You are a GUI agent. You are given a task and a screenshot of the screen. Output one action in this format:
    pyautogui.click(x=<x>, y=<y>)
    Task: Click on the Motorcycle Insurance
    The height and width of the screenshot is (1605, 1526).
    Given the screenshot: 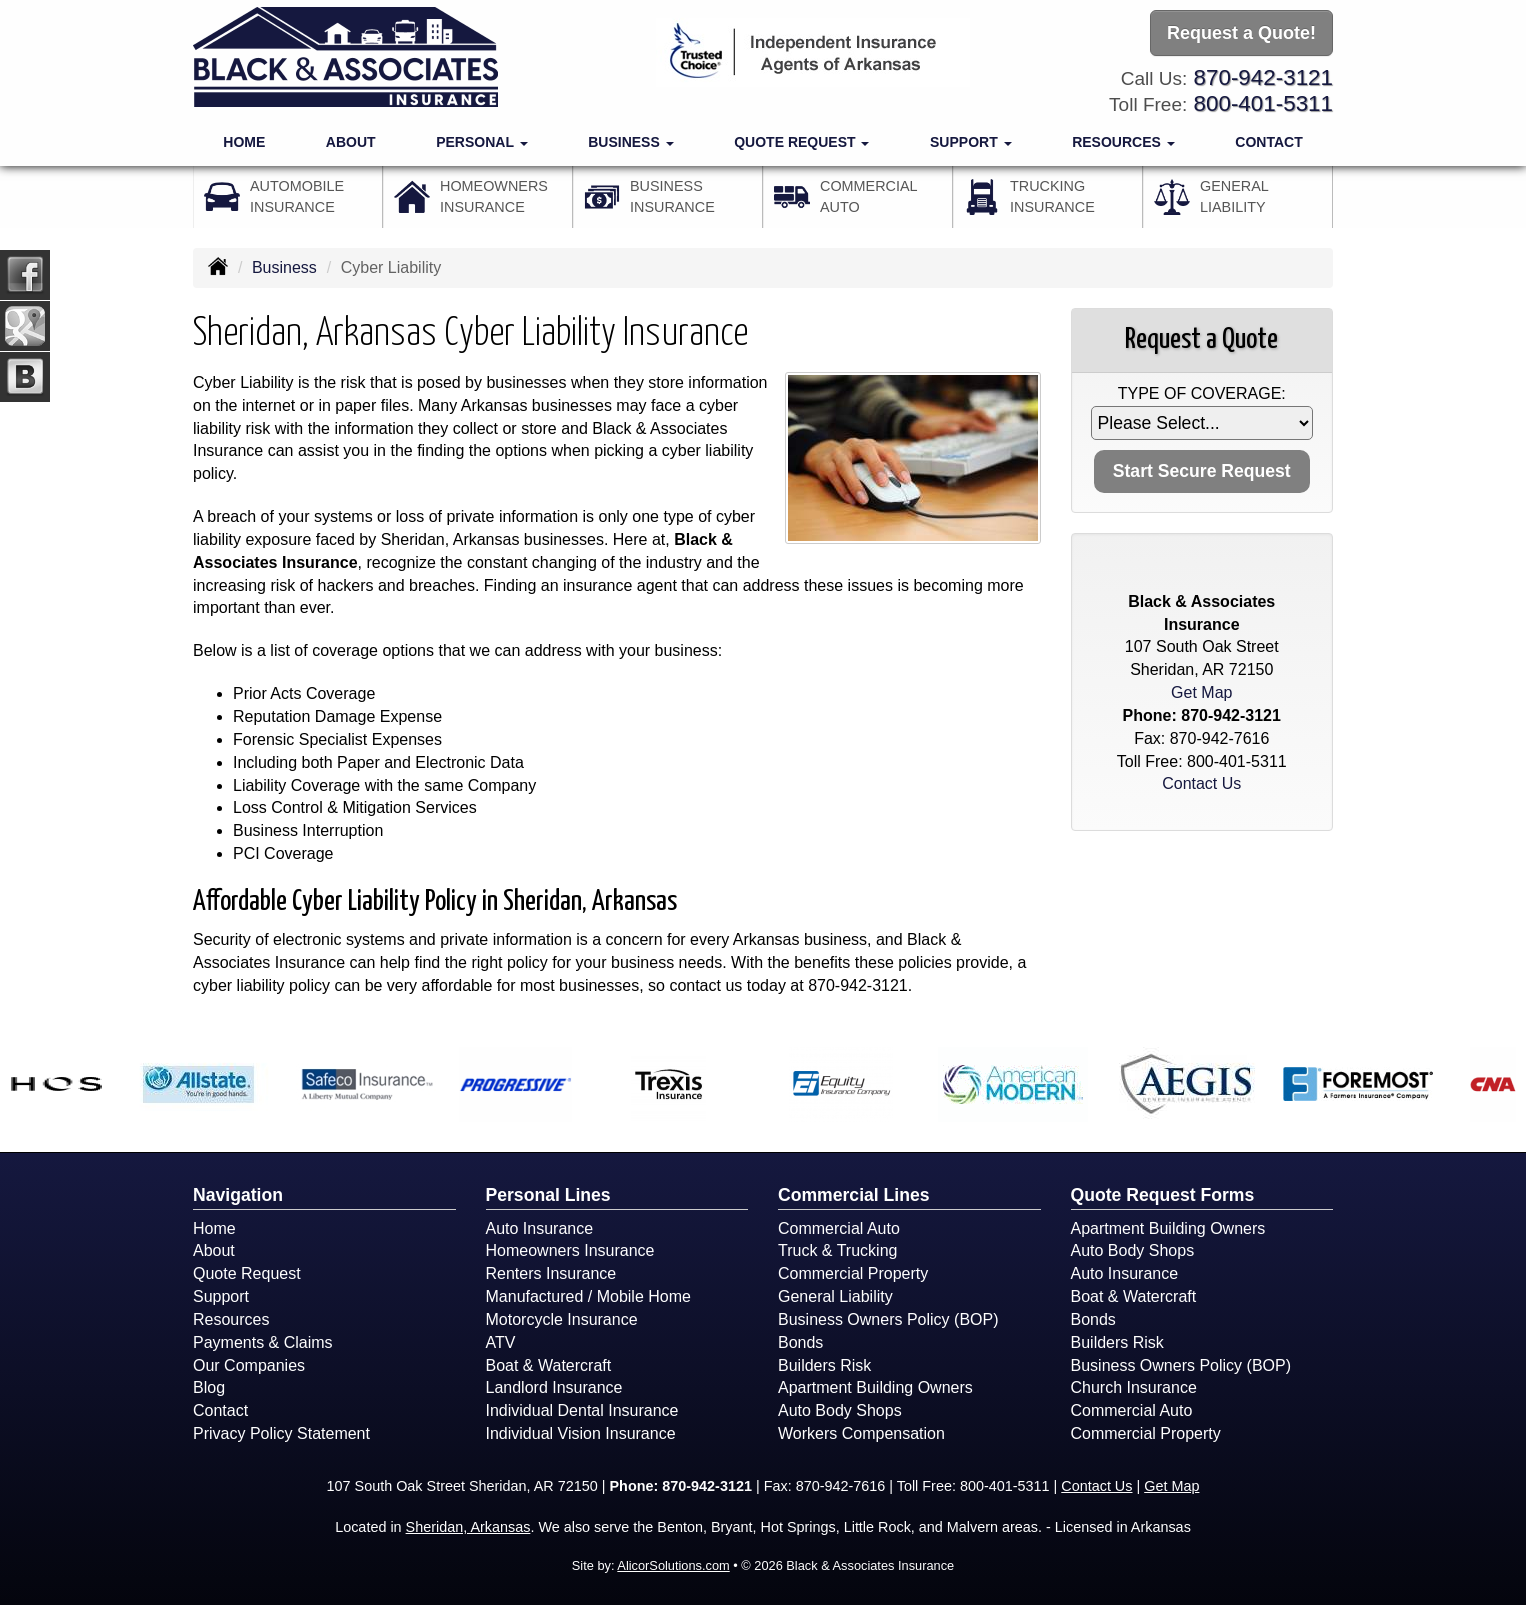 What is the action you would take?
    pyautogui.click(x=562, y=1319)
    